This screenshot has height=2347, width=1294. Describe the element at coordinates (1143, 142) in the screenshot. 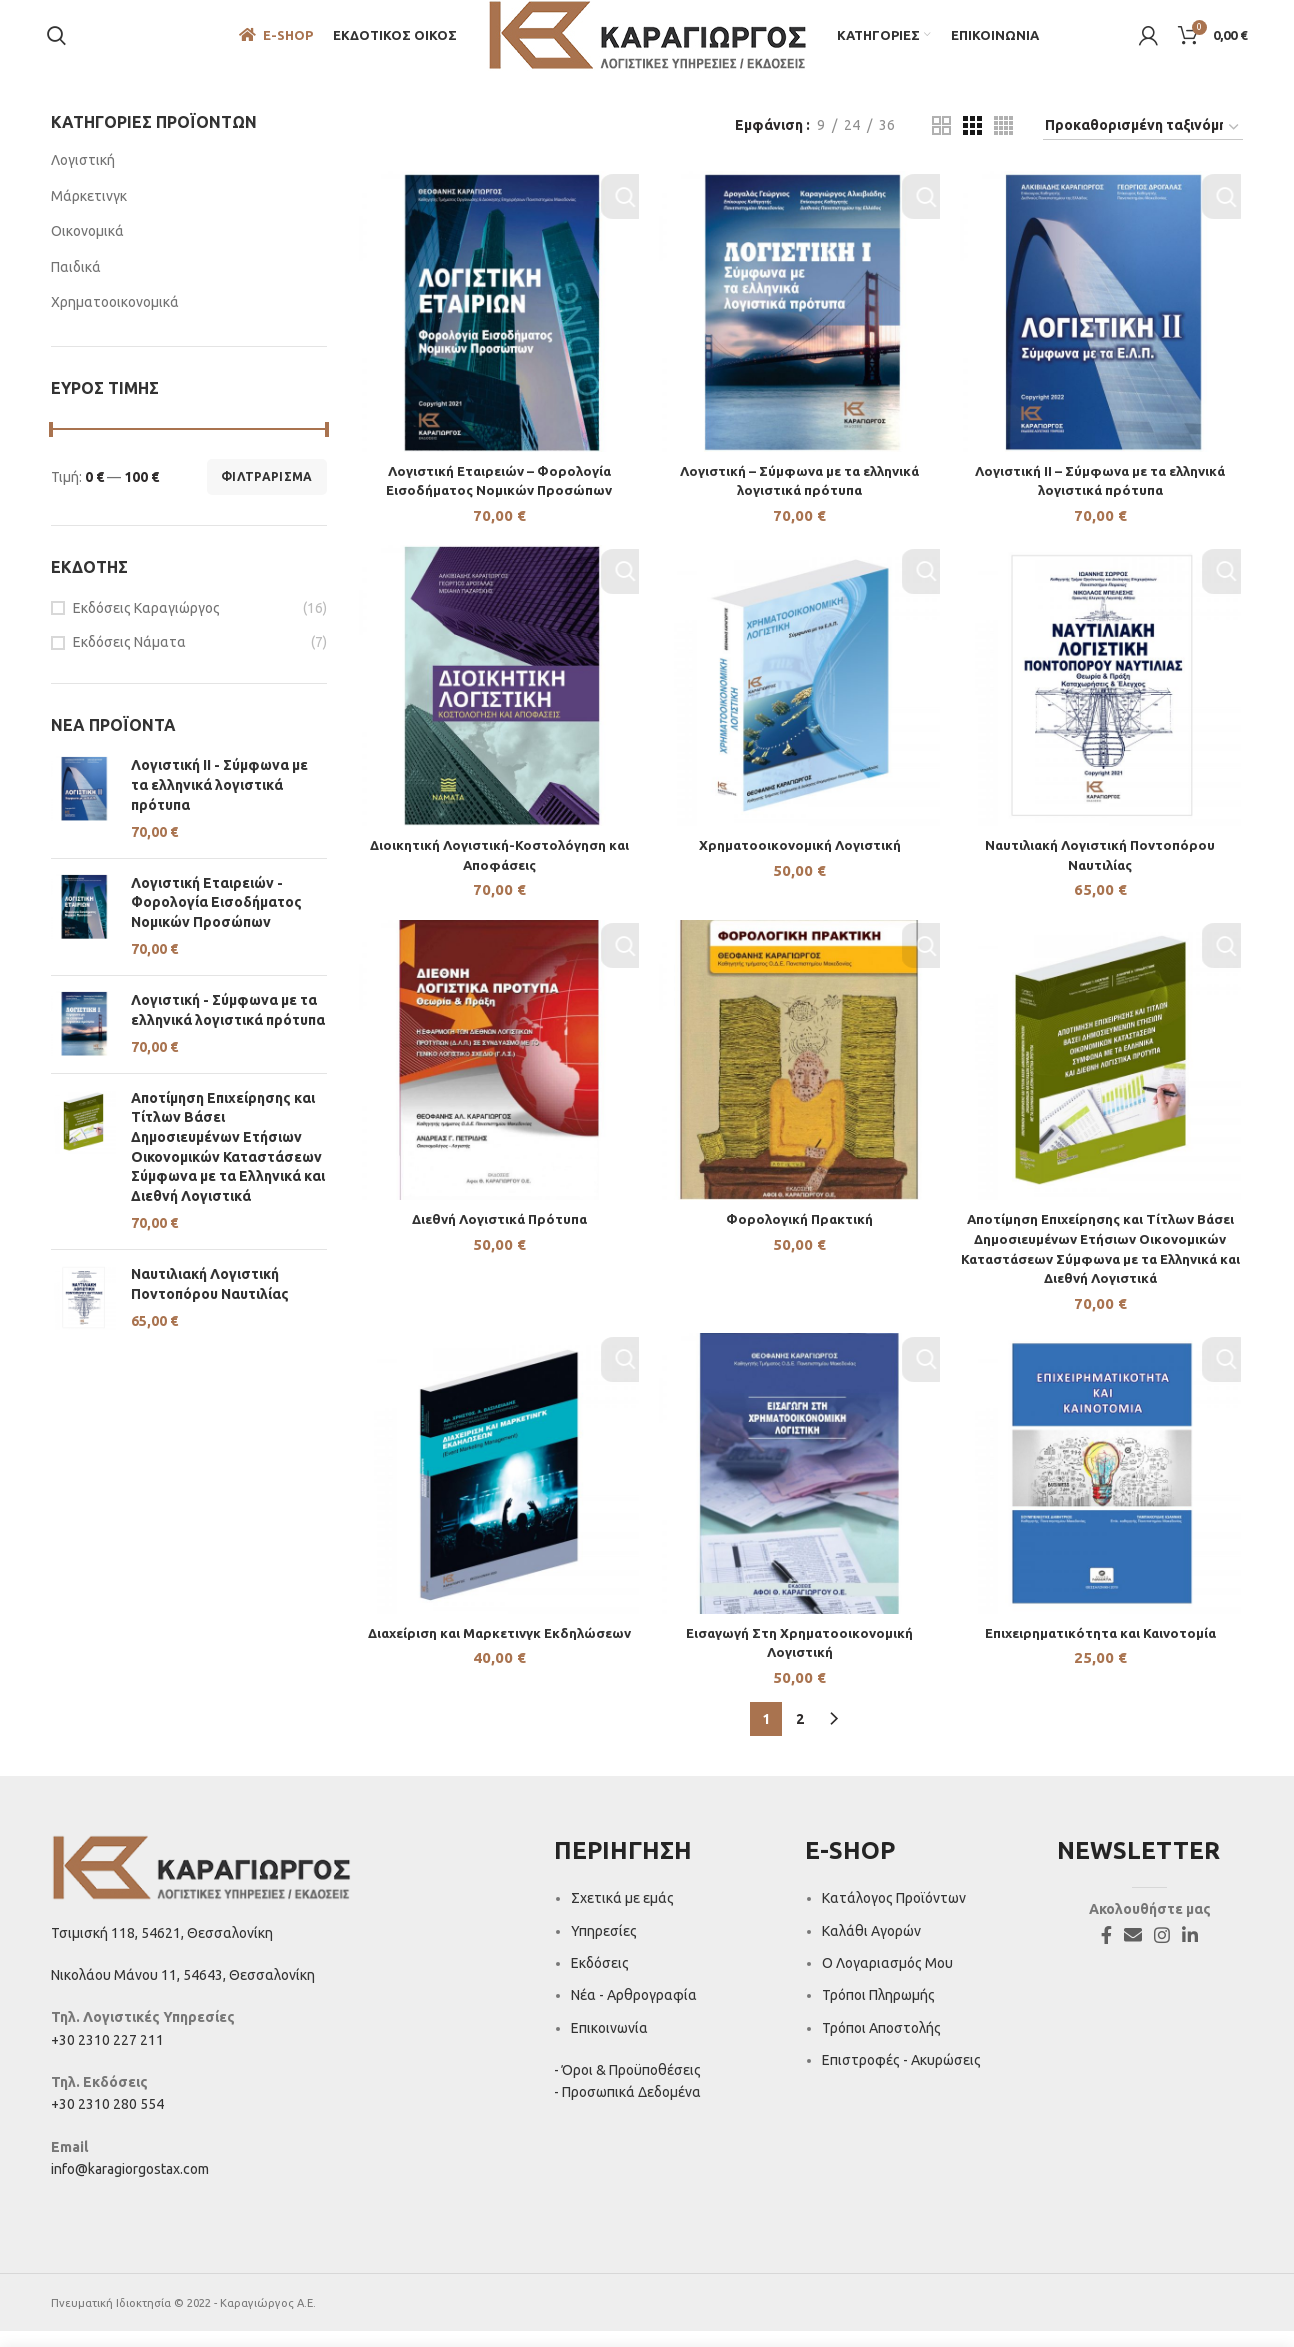

I see `[Παραγγελία καταστήματος]` at that location.